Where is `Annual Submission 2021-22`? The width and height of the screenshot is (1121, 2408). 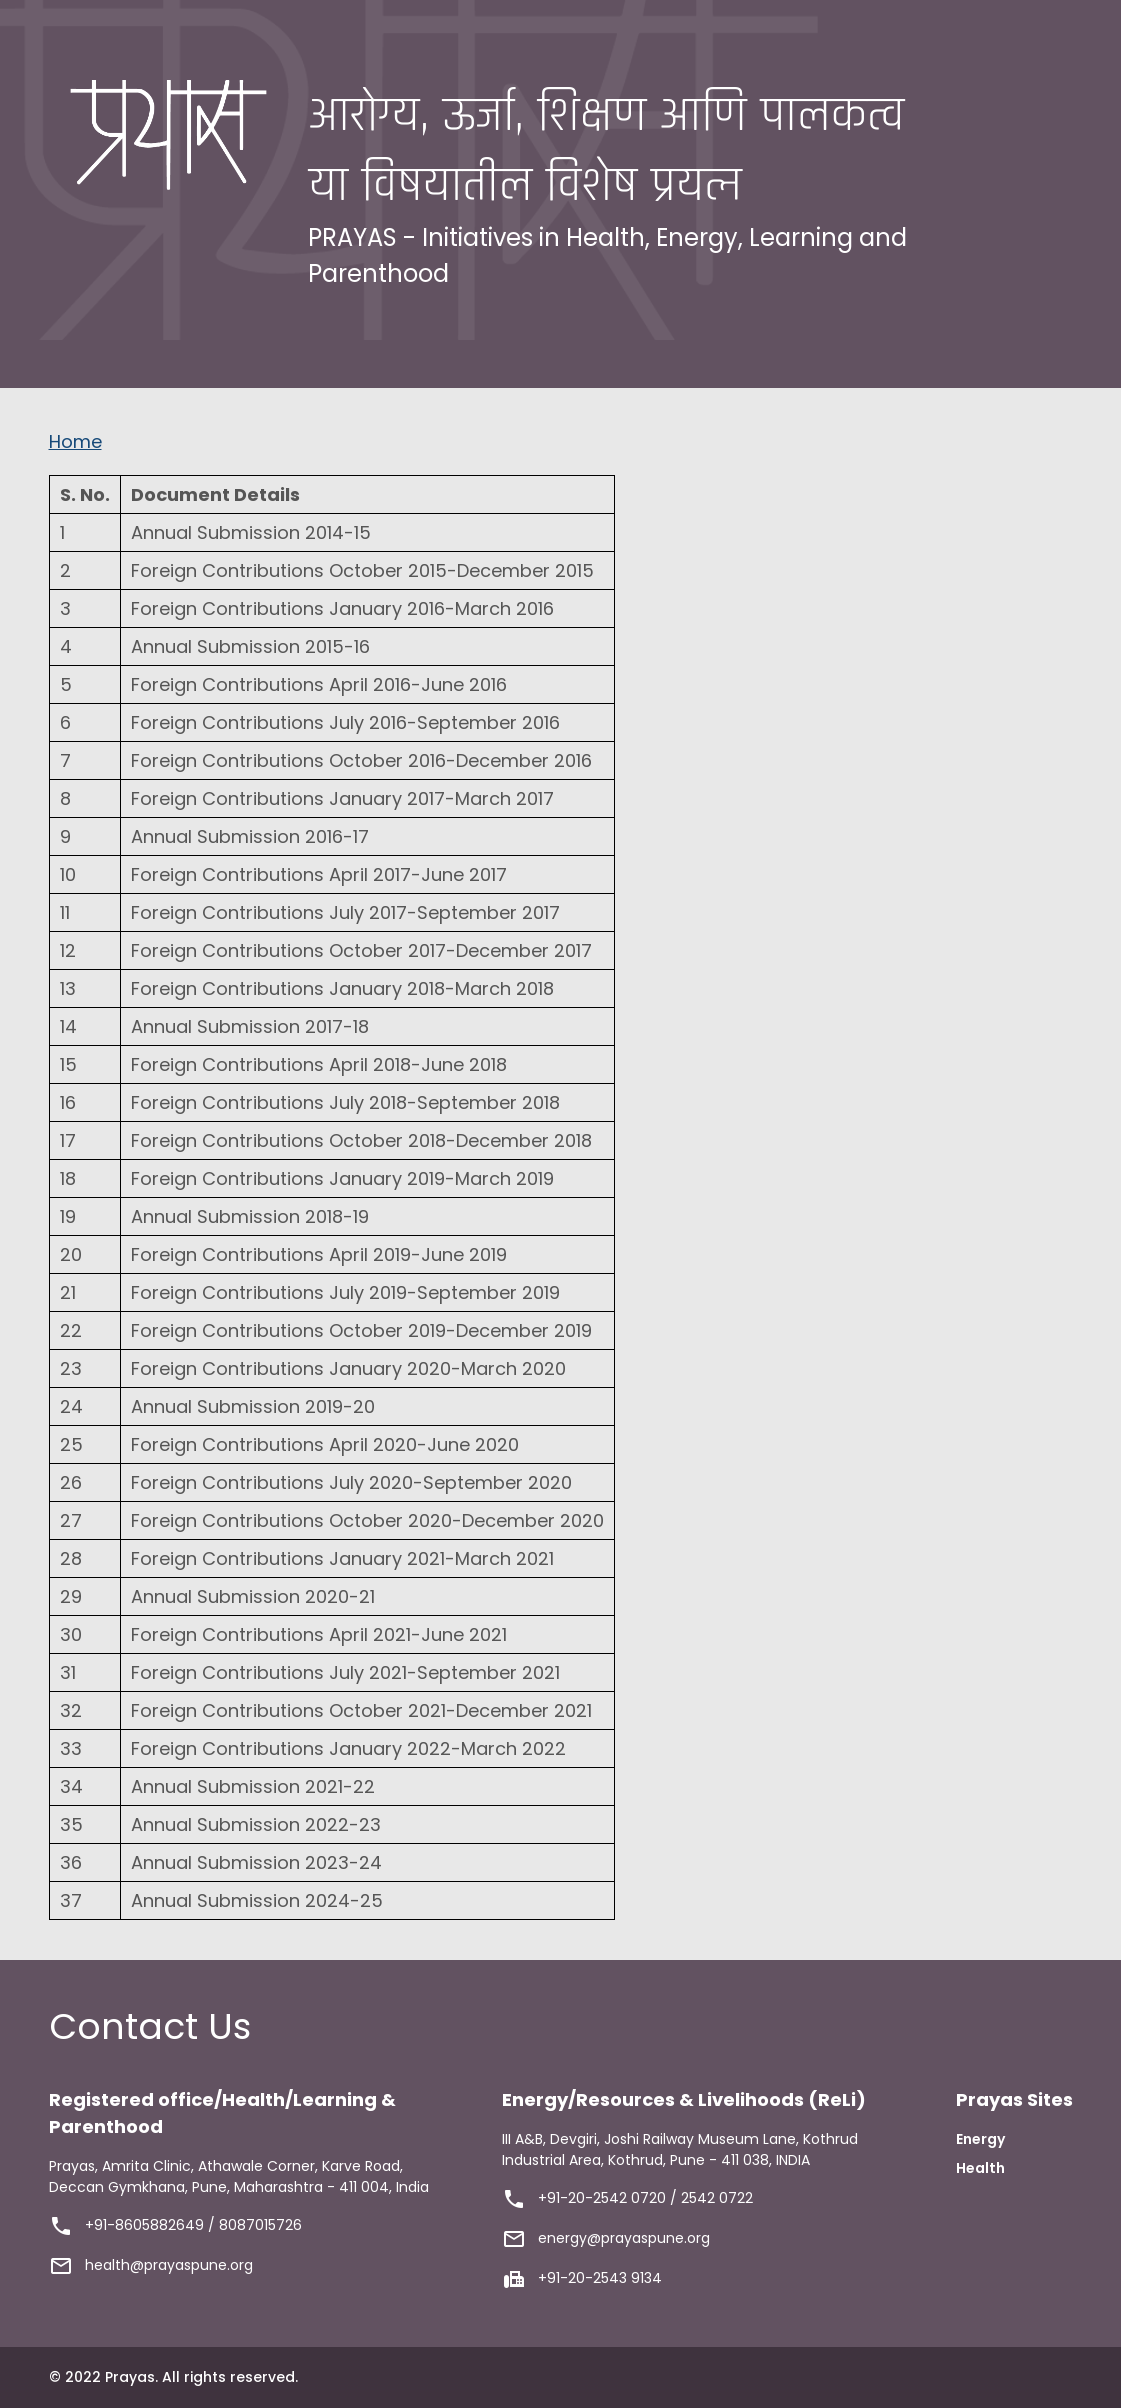
Annual Submission 2021-22 is located at coordinates (253, 1786).